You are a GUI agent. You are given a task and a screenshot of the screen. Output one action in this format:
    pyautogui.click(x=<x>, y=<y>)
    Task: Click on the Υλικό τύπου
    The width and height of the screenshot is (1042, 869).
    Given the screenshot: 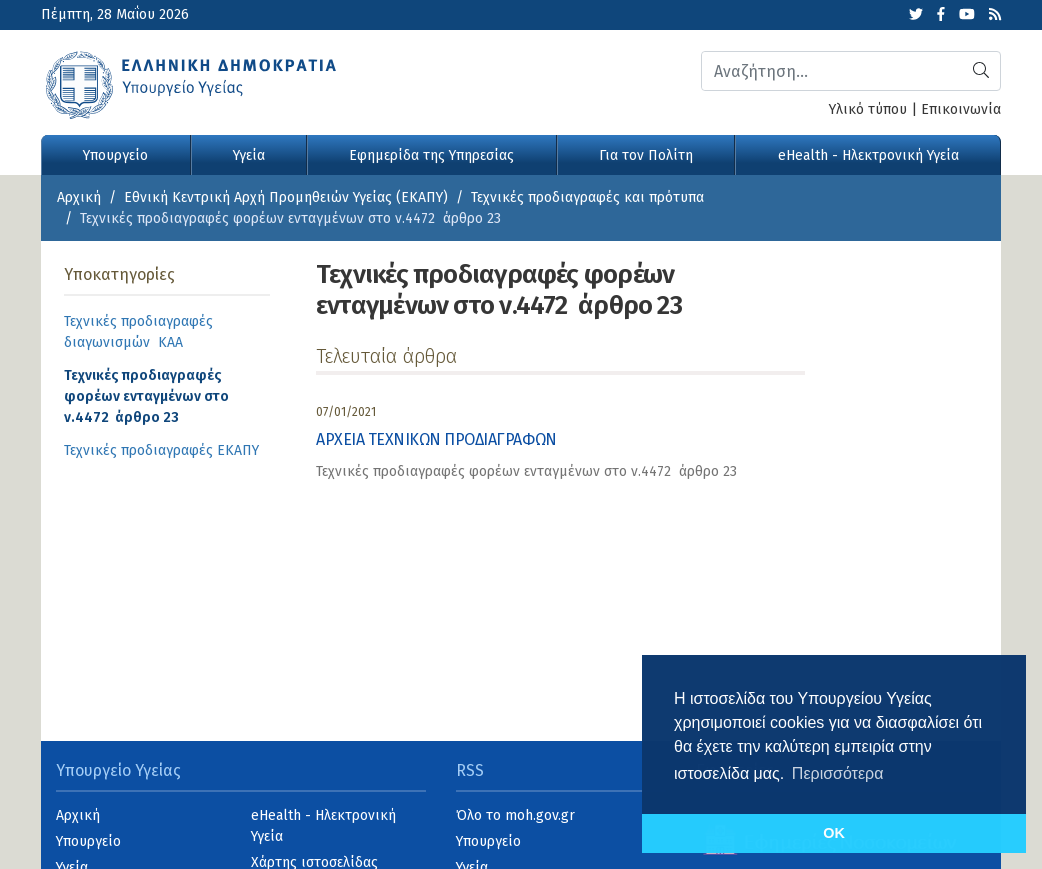 What is the action you would take?
    pyautogui.click(x=868, y=109)
    